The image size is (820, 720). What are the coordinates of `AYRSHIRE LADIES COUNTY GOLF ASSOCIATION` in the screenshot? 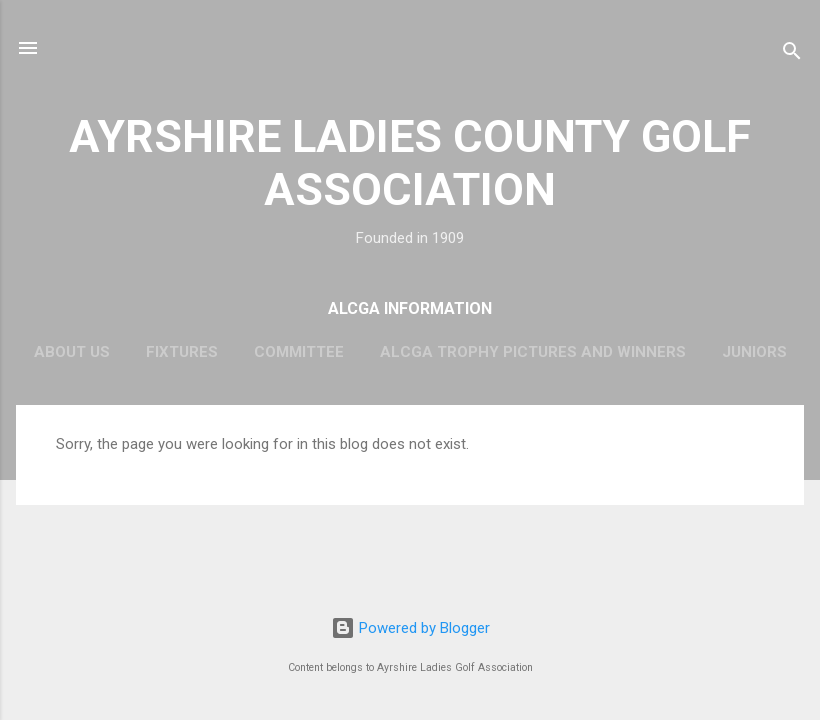 It's located at (410, 163).